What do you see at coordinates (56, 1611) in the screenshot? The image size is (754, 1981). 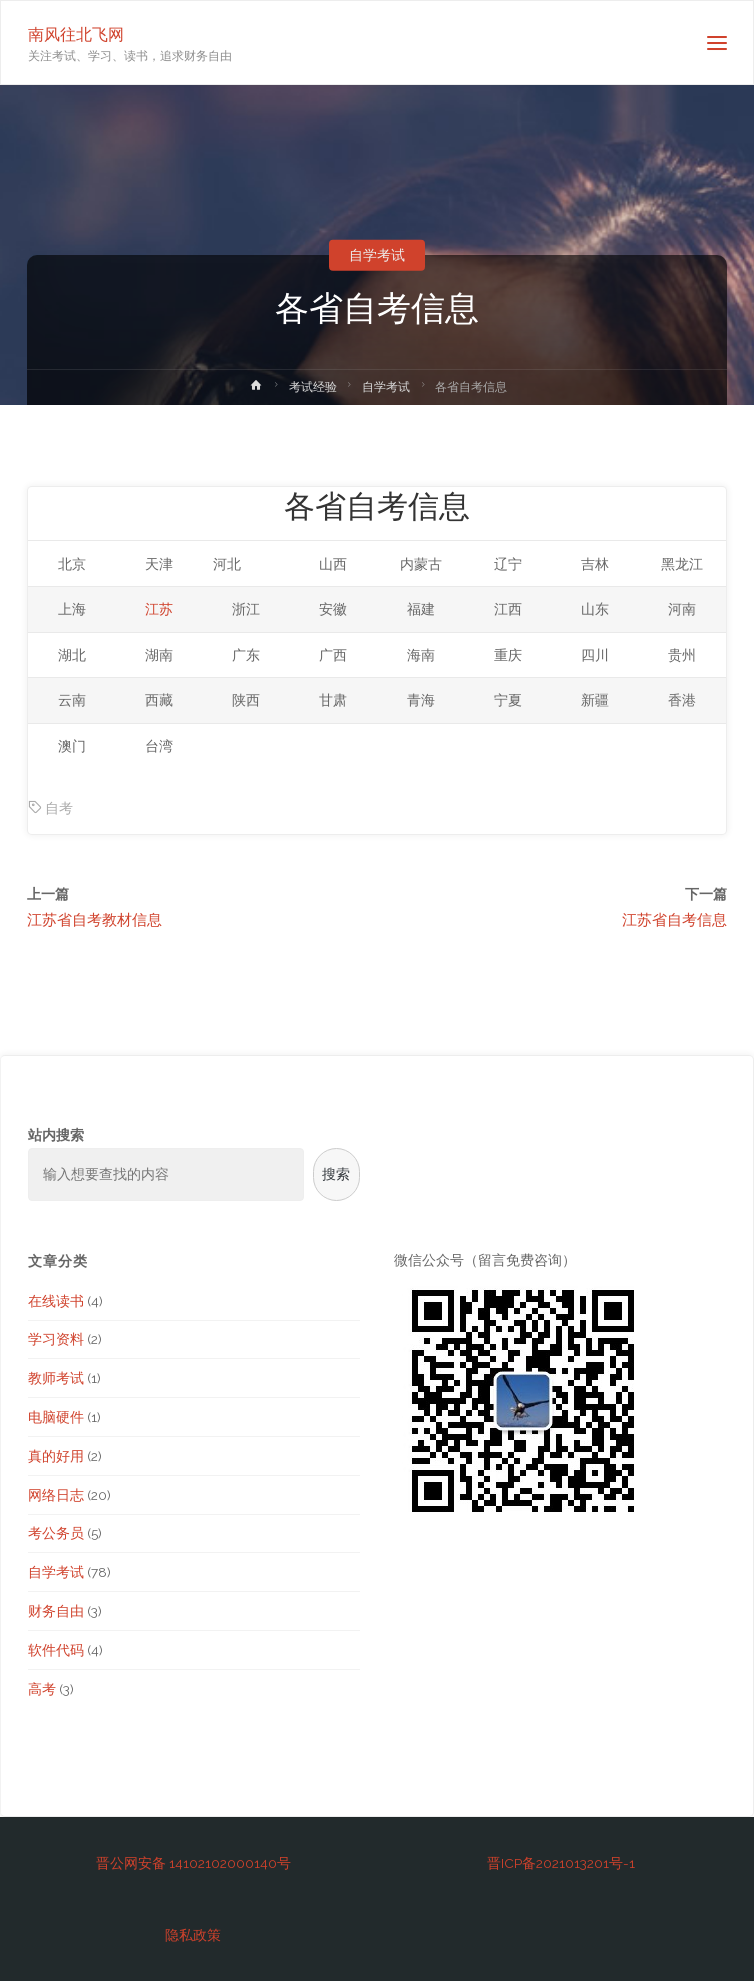 I see `财务自由` at bounding box center [56, 1611].